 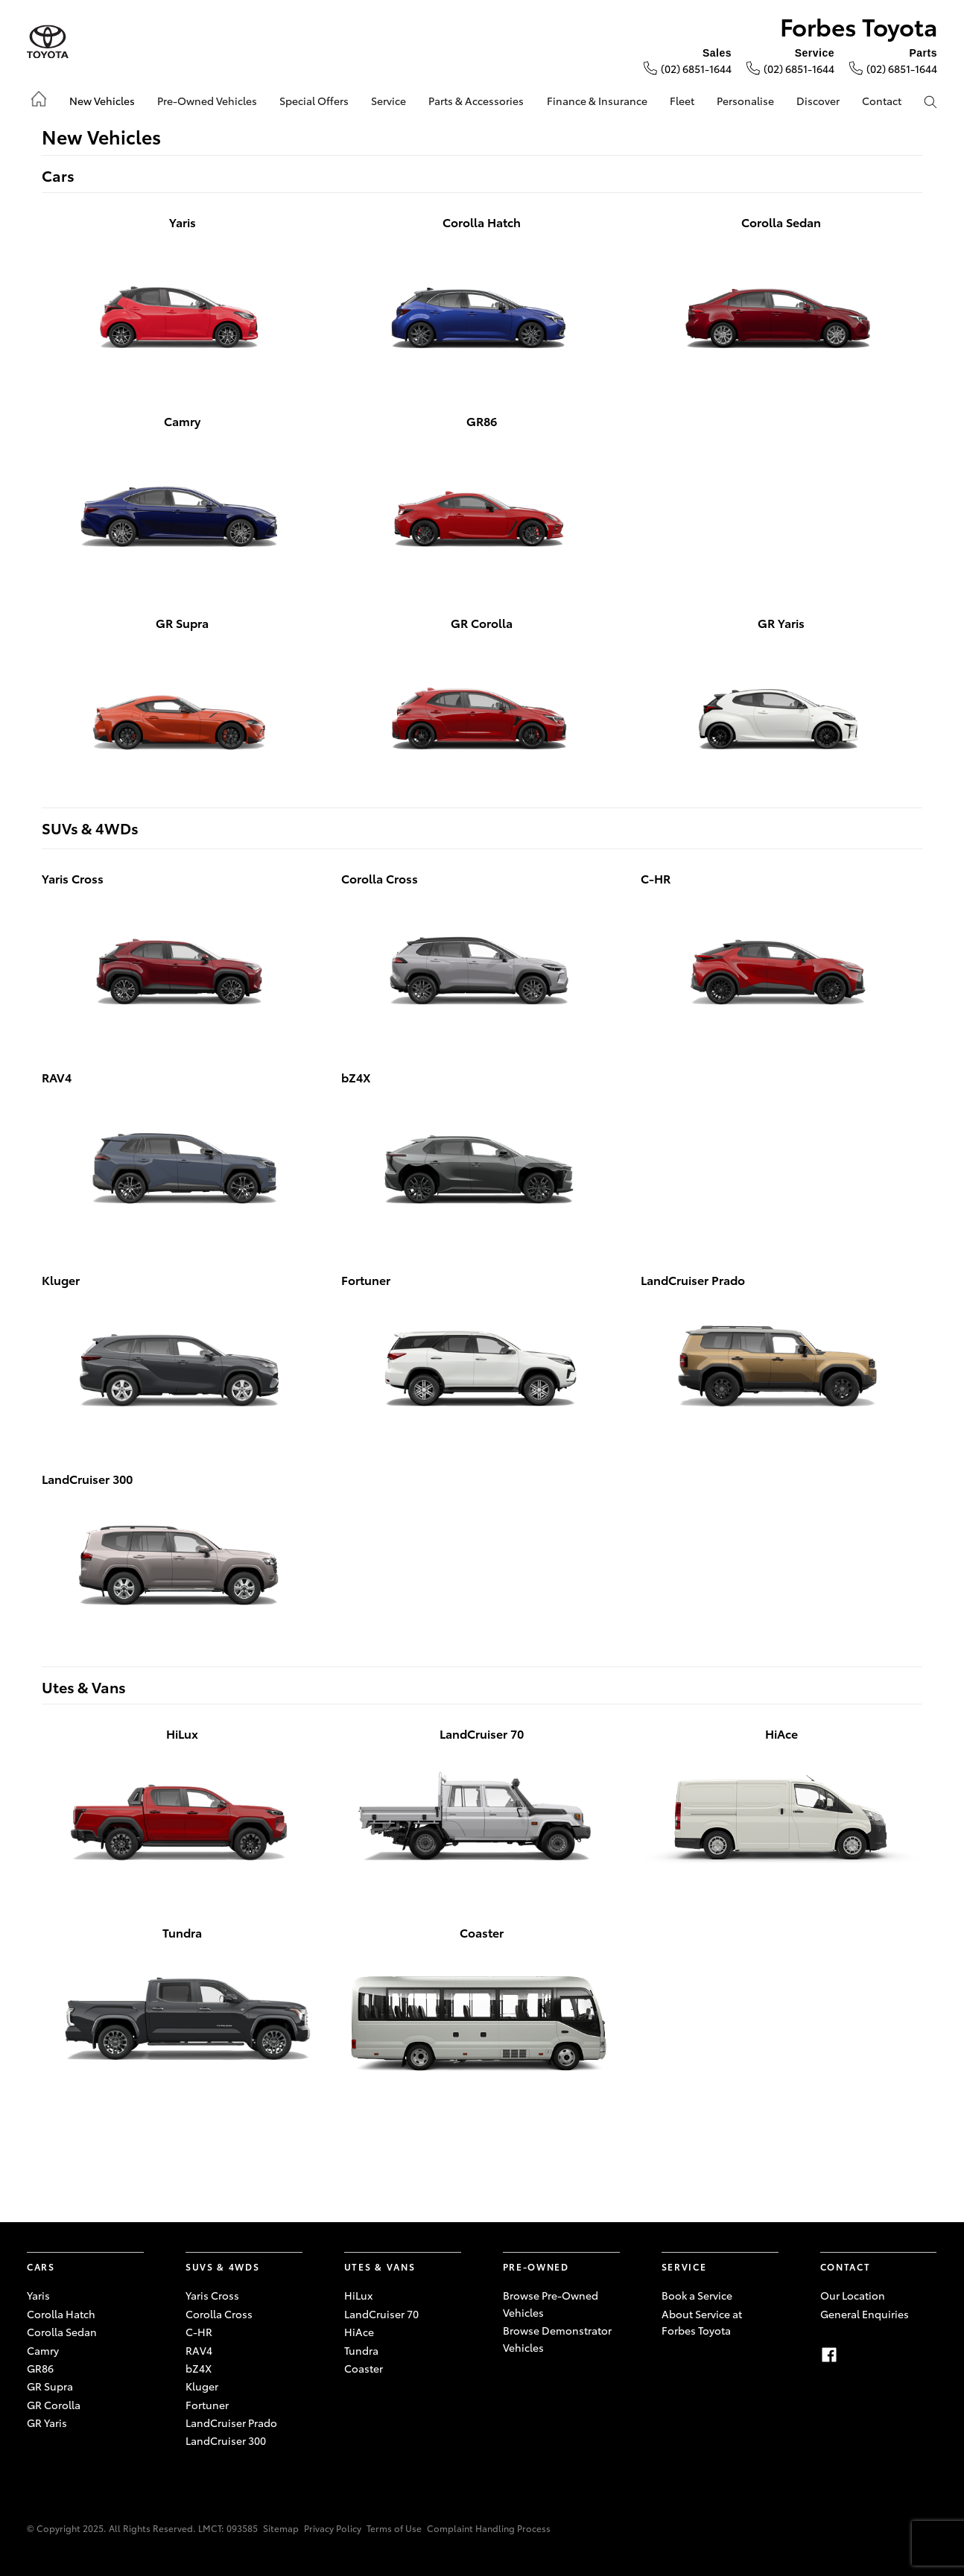 What do you see at coordinates (696, 68) in the screenshot?
I see `(02) 6851-1644` at bounding box center [696, 68].